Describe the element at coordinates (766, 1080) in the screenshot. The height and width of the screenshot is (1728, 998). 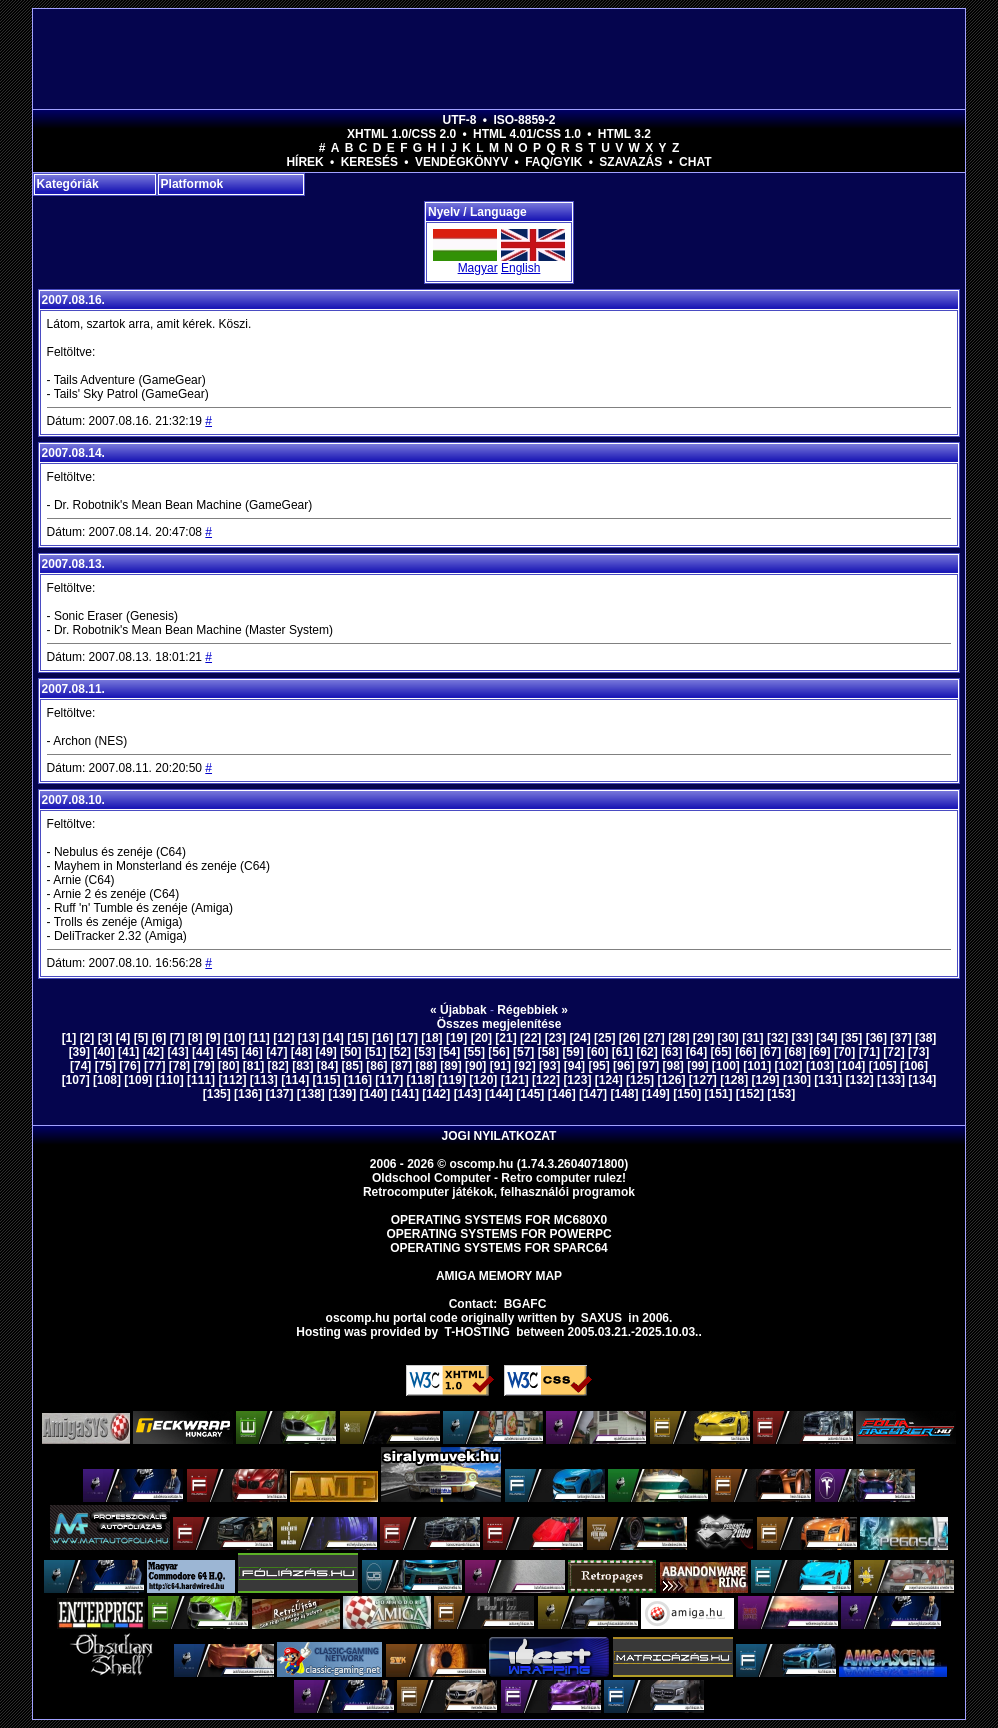
I see `[129]` at that location.